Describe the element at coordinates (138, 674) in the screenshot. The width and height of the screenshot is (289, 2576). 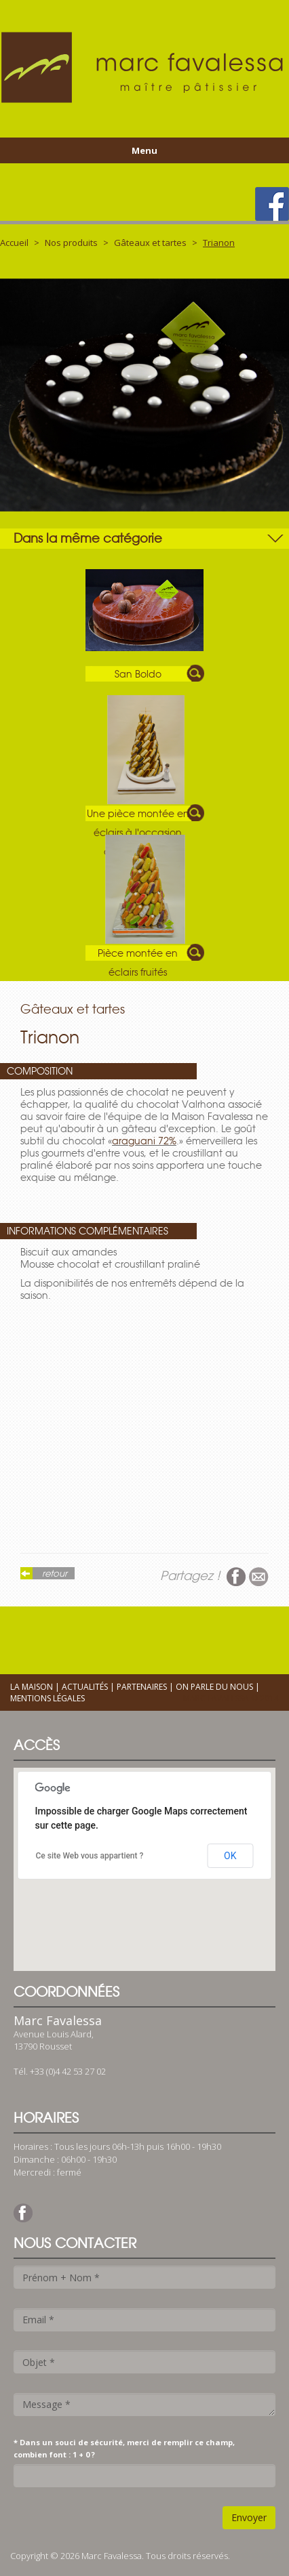
I see `San Boldo` at that location.